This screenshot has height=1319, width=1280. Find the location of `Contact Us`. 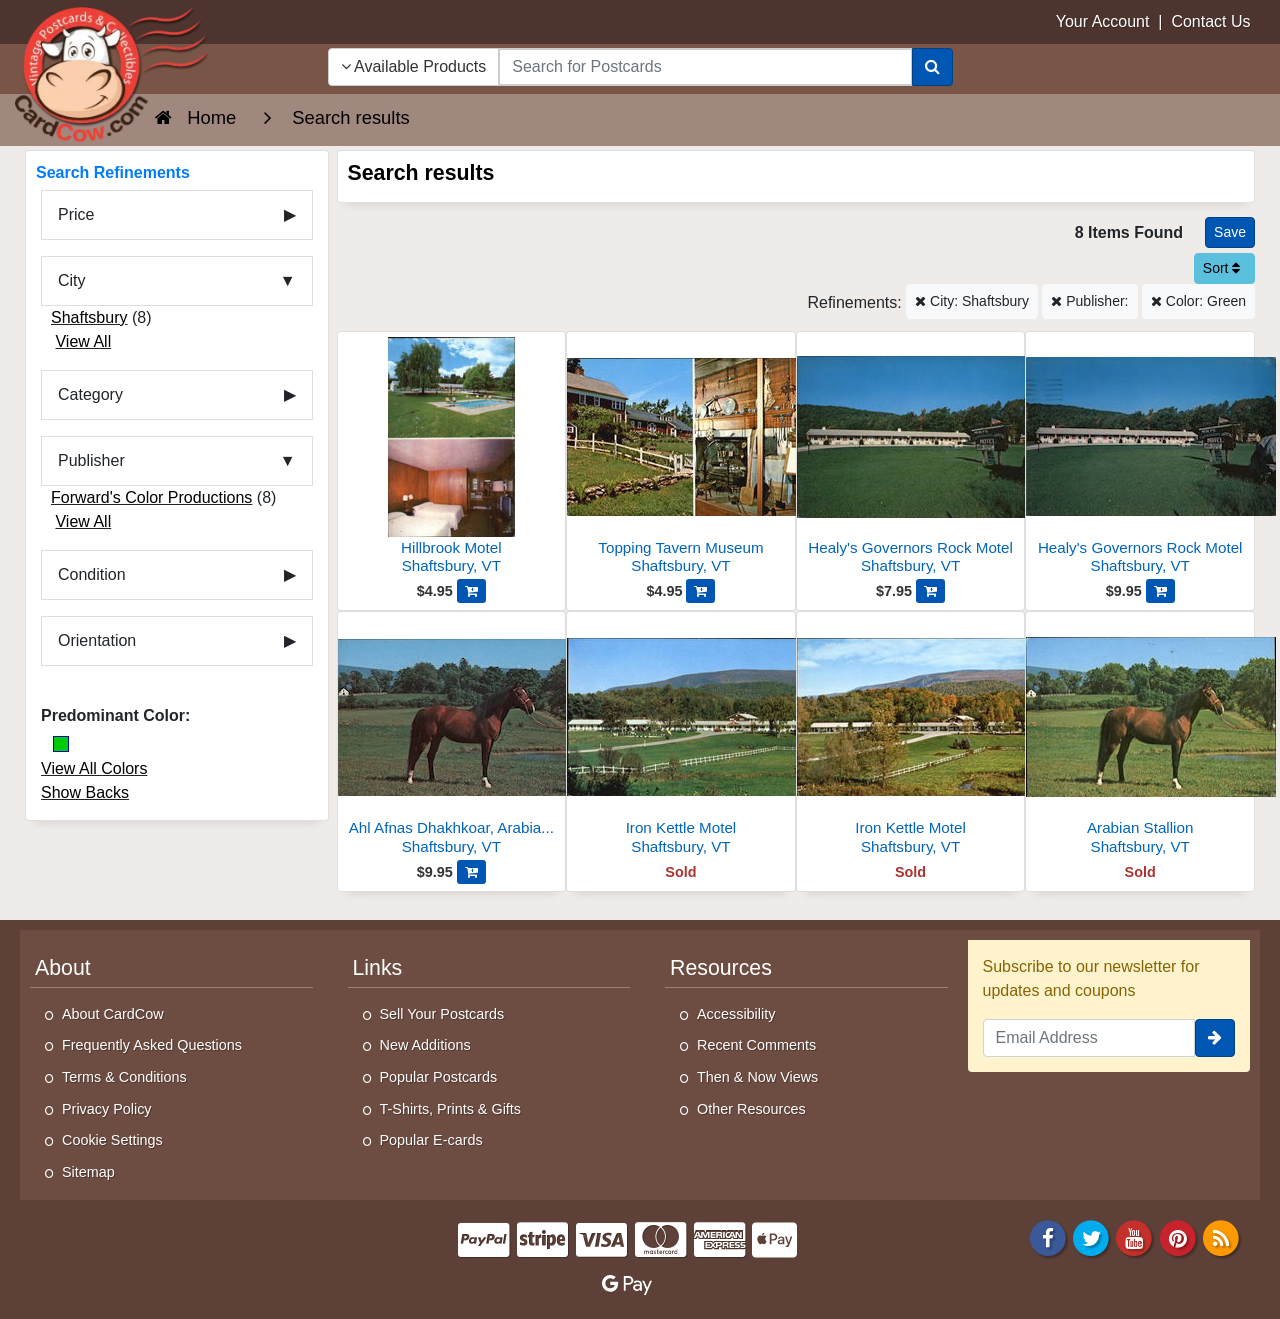

Contact Us is located at coordinates (1210, 21).